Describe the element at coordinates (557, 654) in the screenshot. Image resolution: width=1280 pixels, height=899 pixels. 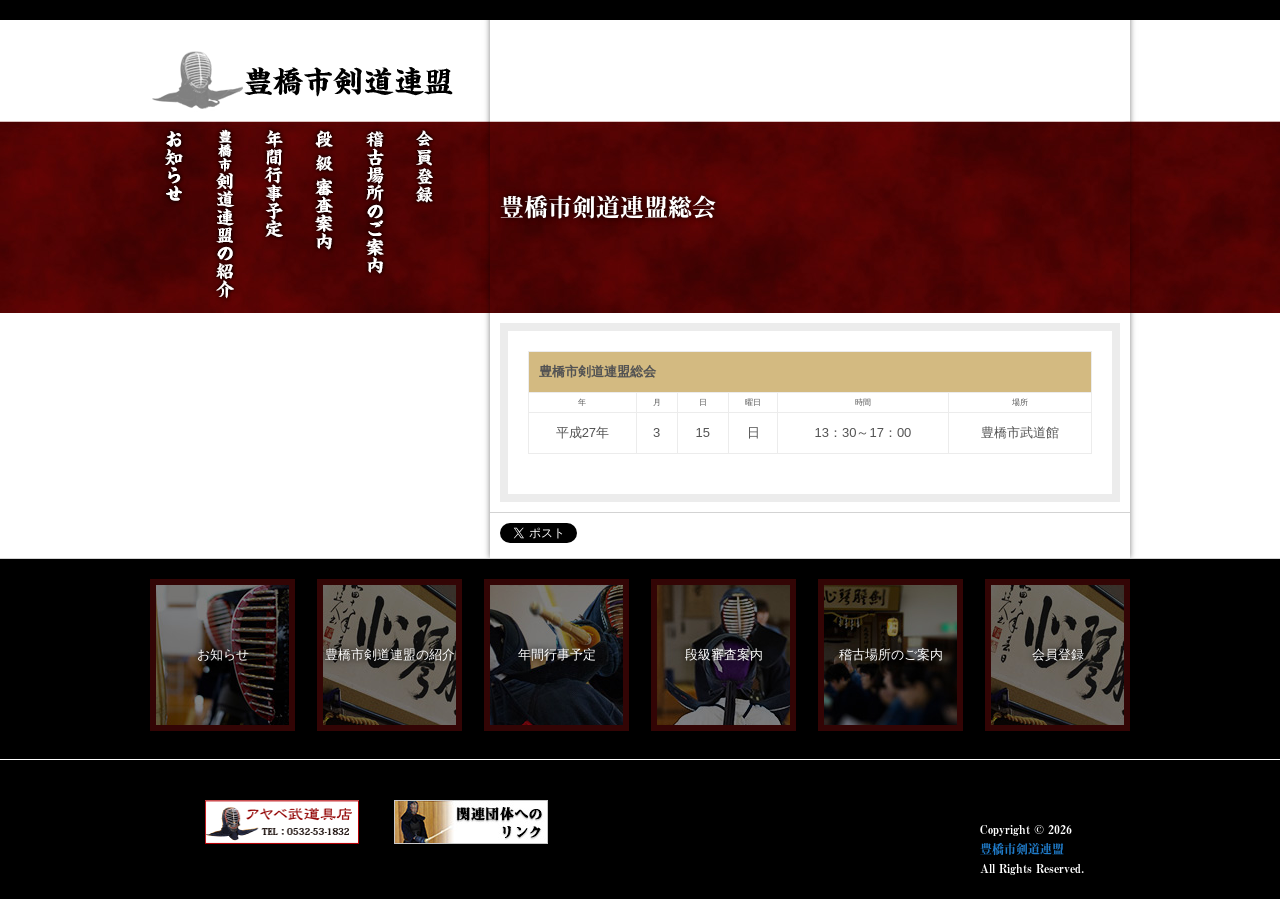
I see `年間行事予定` at that location.